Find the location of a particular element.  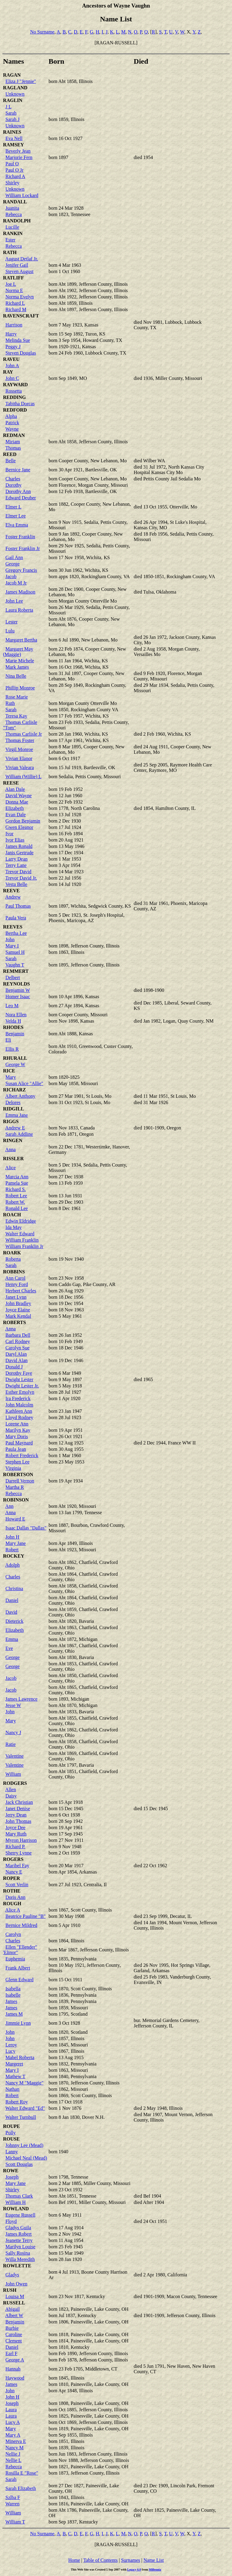

REMMERT is located at coordinates (16, 971).